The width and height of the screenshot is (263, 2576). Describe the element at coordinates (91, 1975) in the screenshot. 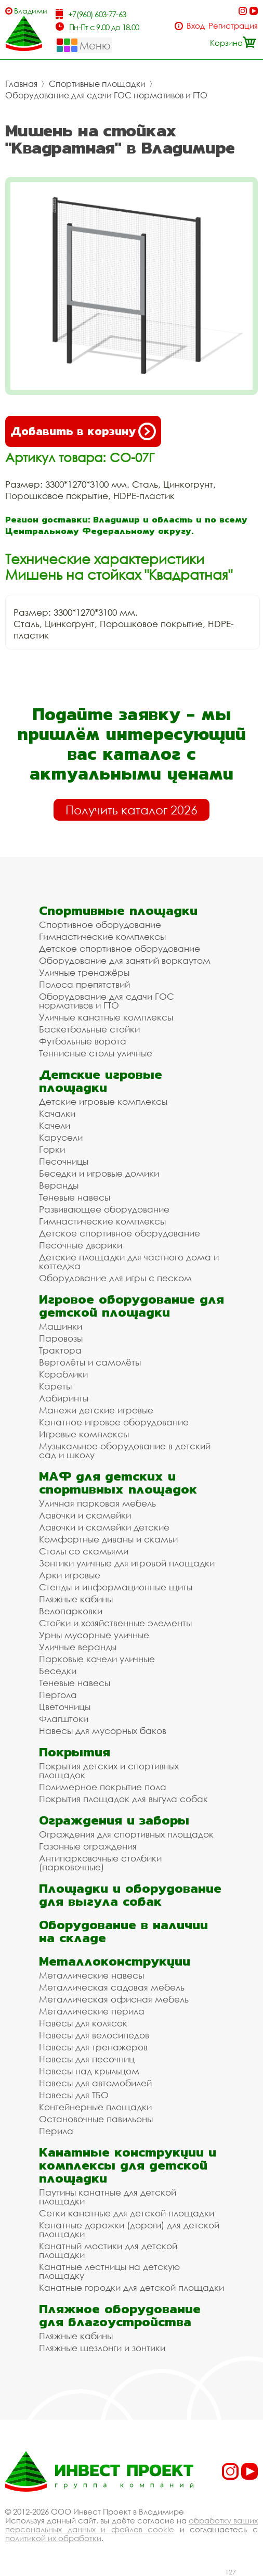

I see `Металлические навесы` at that location.